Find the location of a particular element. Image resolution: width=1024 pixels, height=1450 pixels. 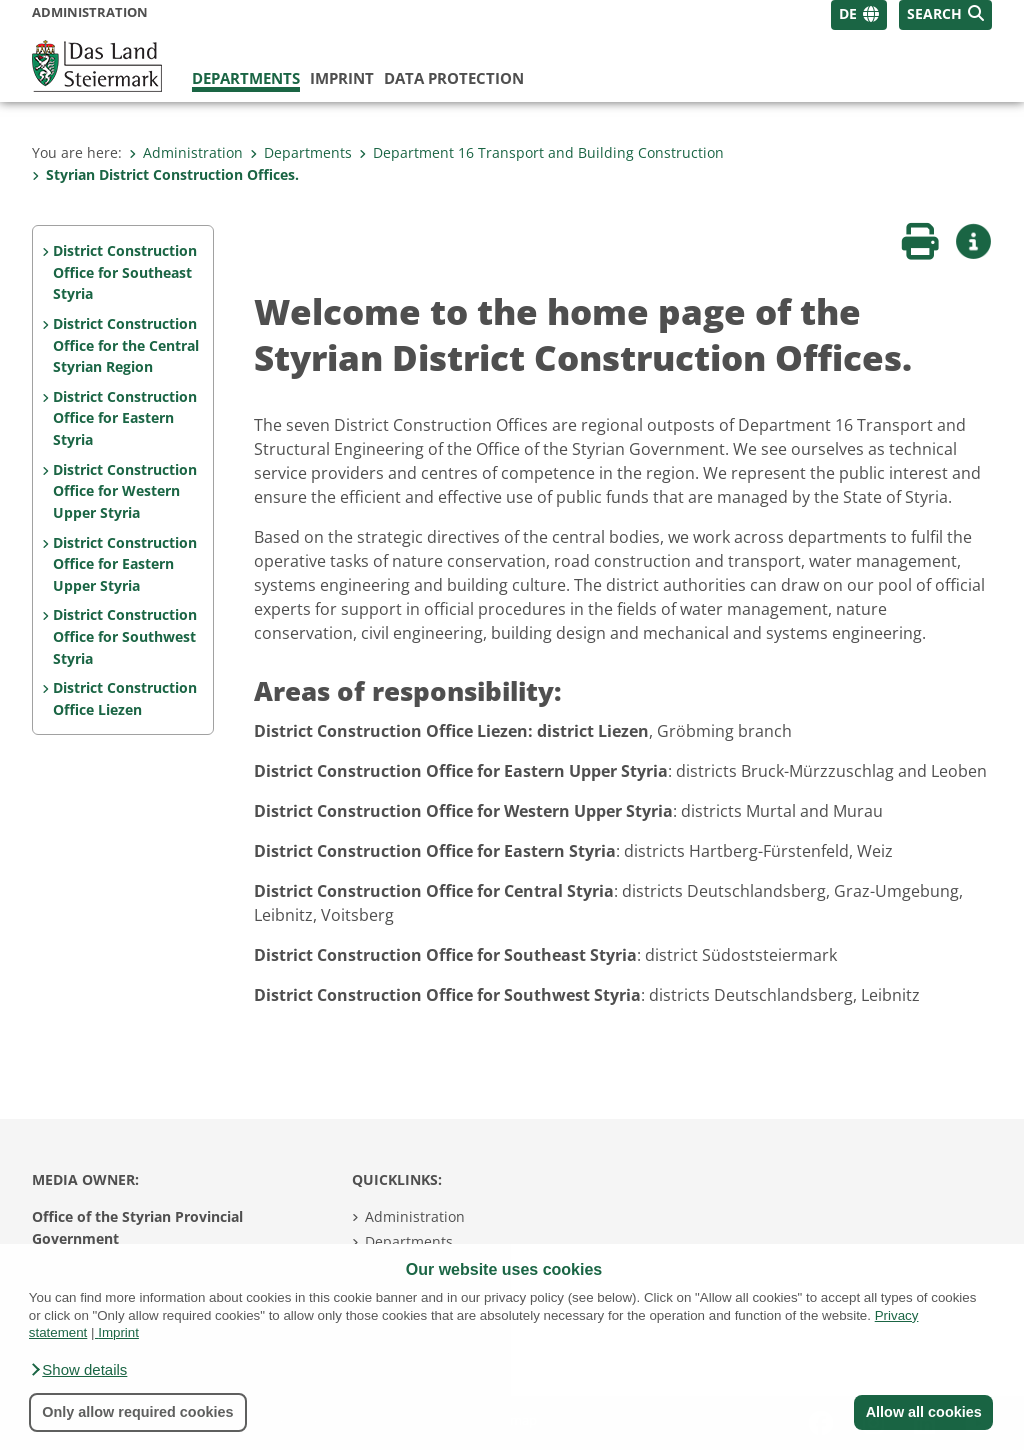

Departments is located at coordinates (246, 78).